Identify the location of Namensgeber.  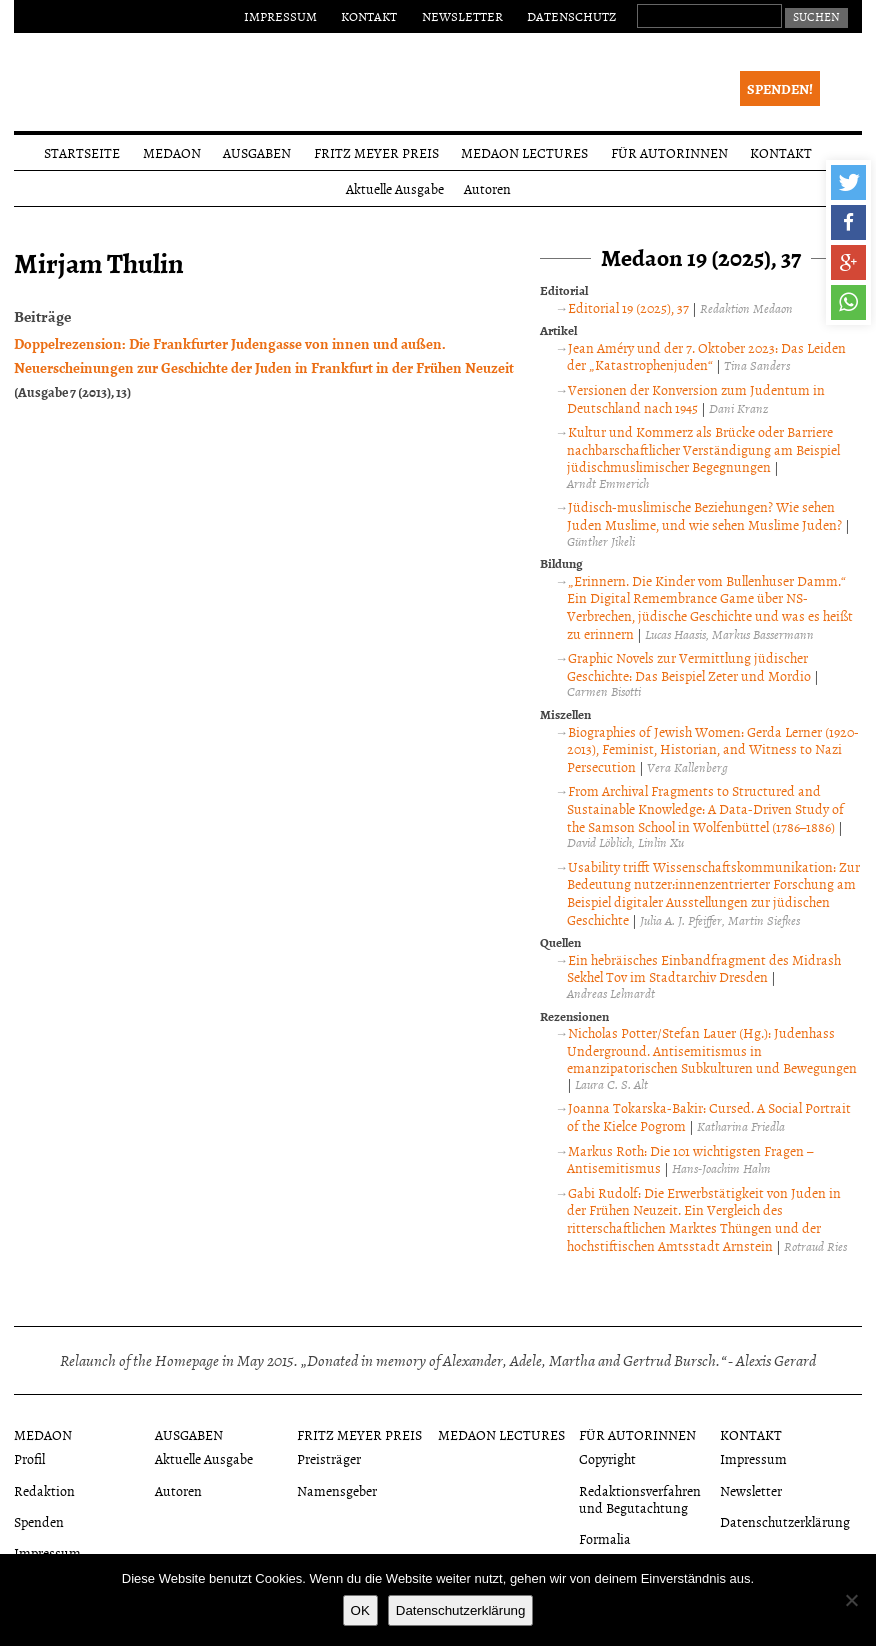
(337, 1490).